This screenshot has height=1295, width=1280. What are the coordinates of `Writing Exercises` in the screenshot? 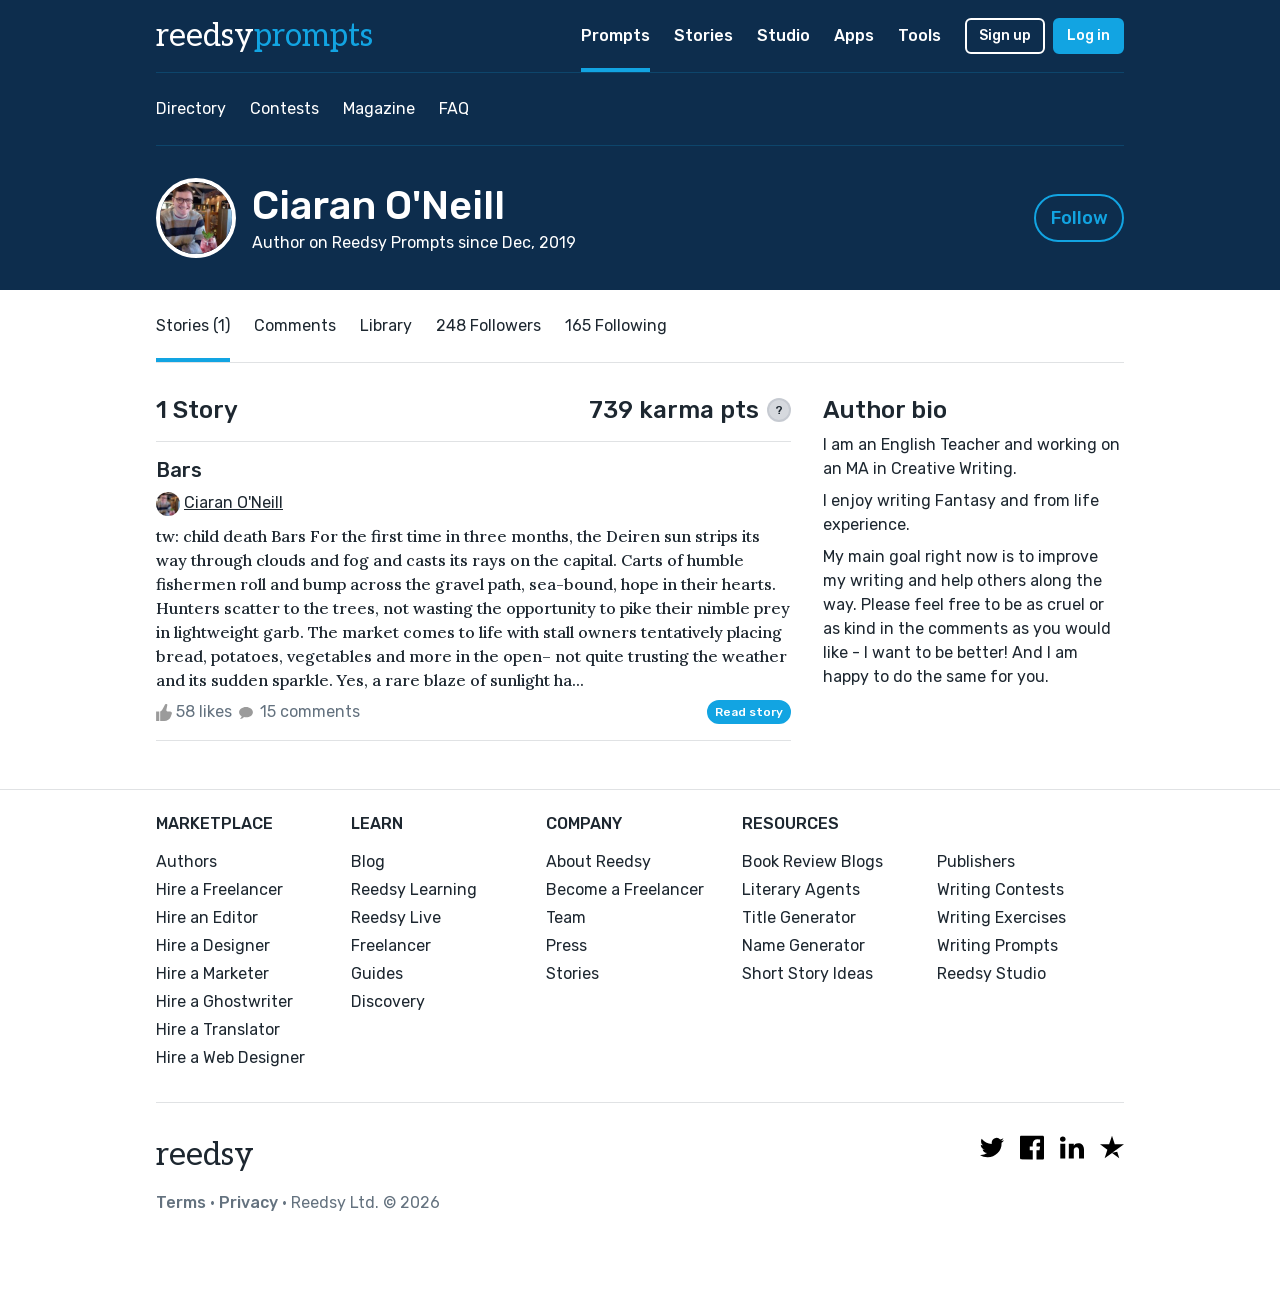 It's located at (1001, 917).